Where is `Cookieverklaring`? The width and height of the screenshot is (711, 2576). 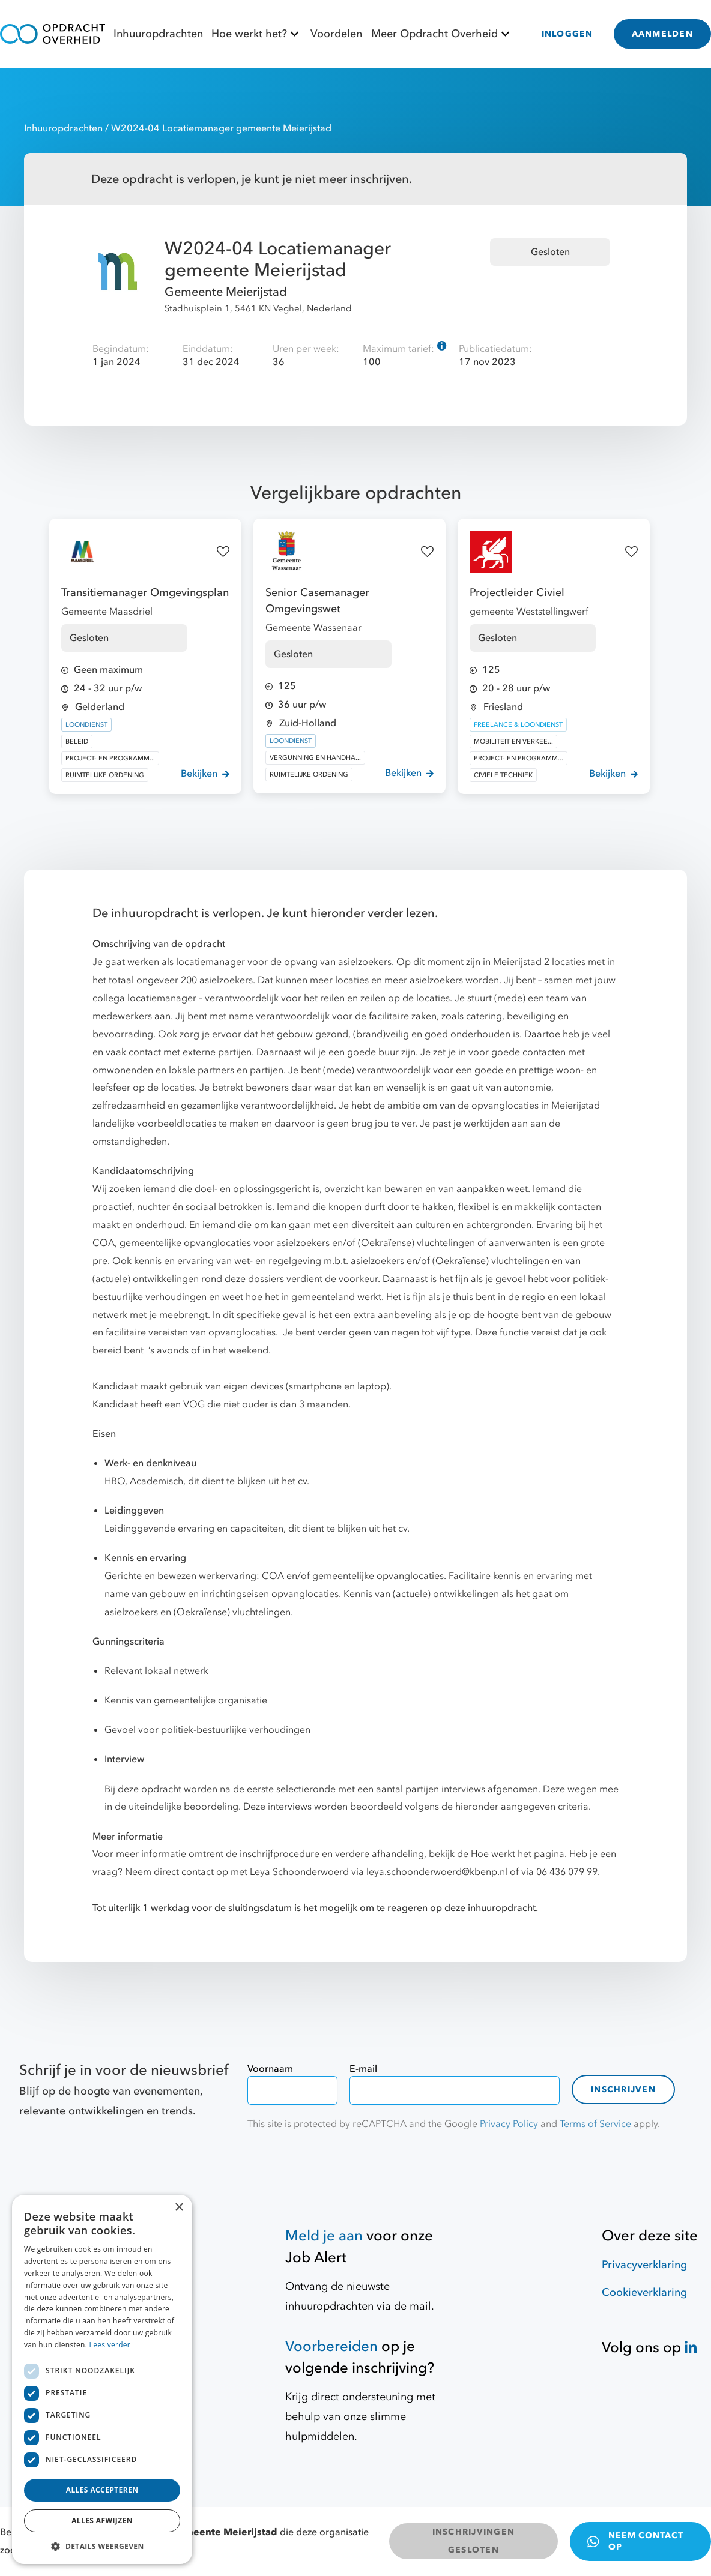
Cookieverklaring is located at coordinates (644, 2292).